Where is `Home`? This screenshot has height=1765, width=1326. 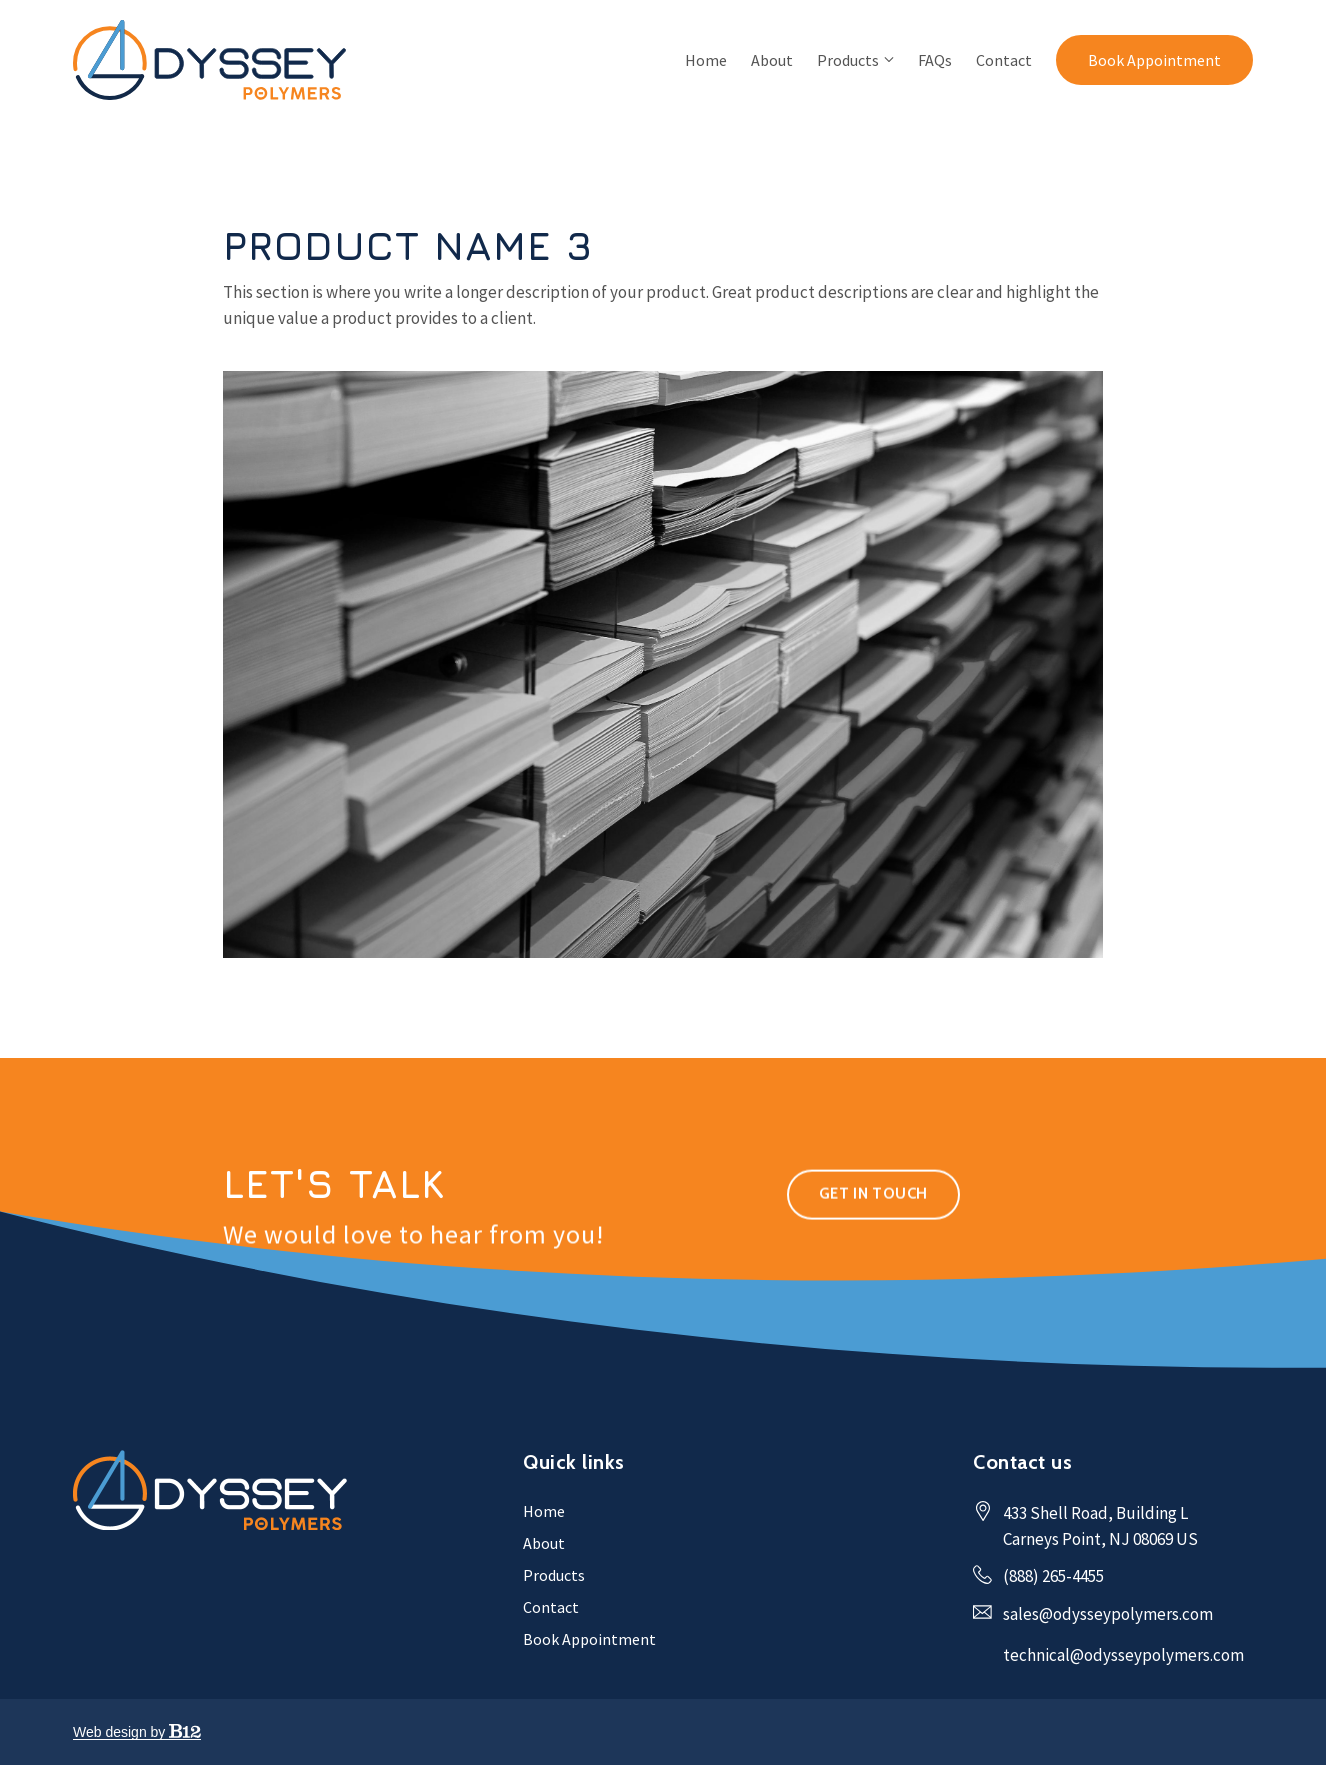
Home is located at coordinates (706, 60).